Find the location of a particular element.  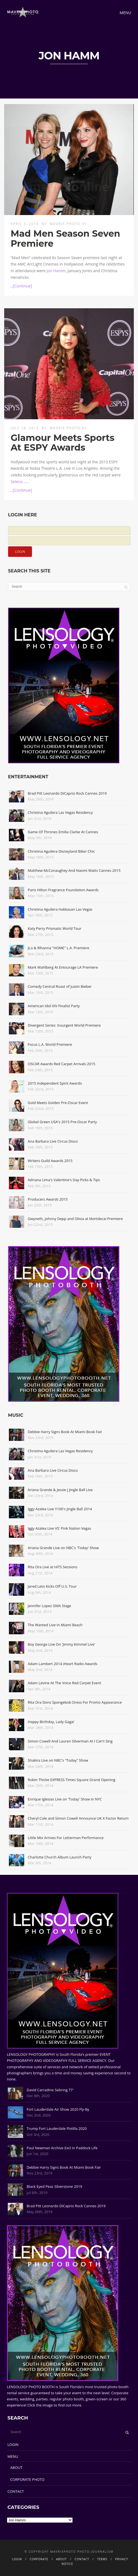

Enrique Iglesias Live on 'Today' Show in NYC is located at coordinates (65, 1799).